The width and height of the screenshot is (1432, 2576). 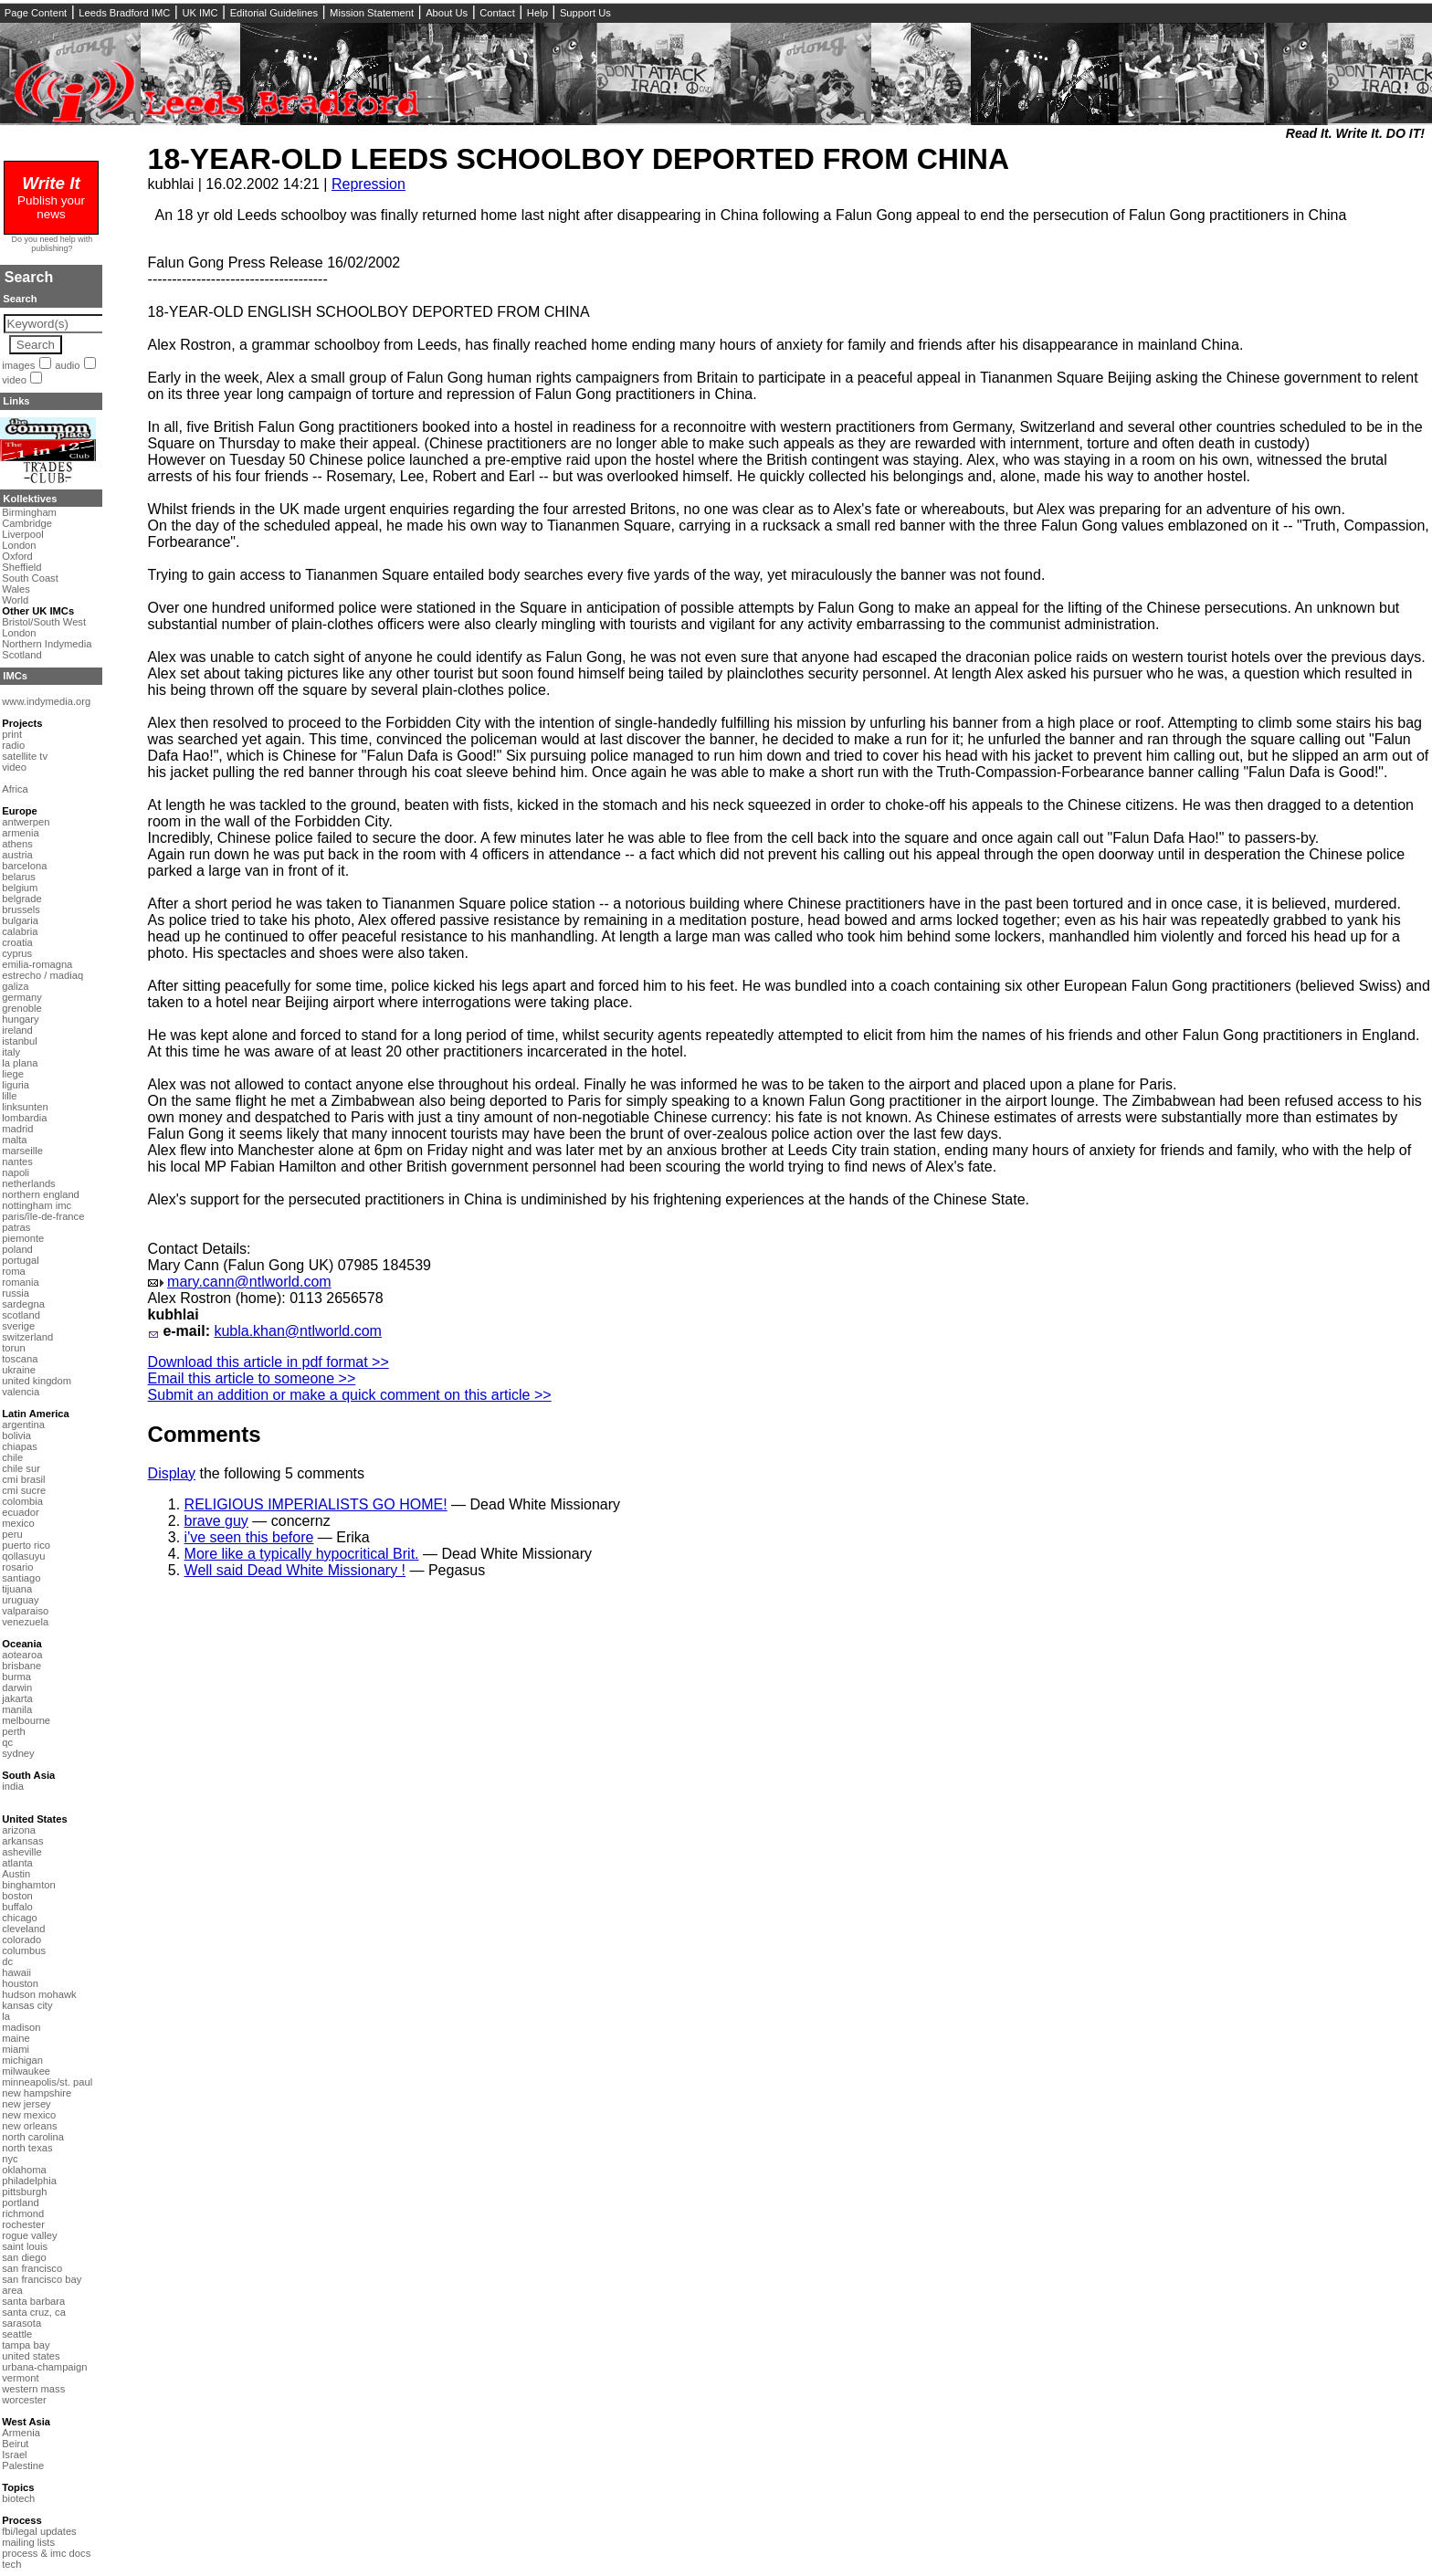 I want to click on santa cruz, ca, so click(x=34, y=2312).